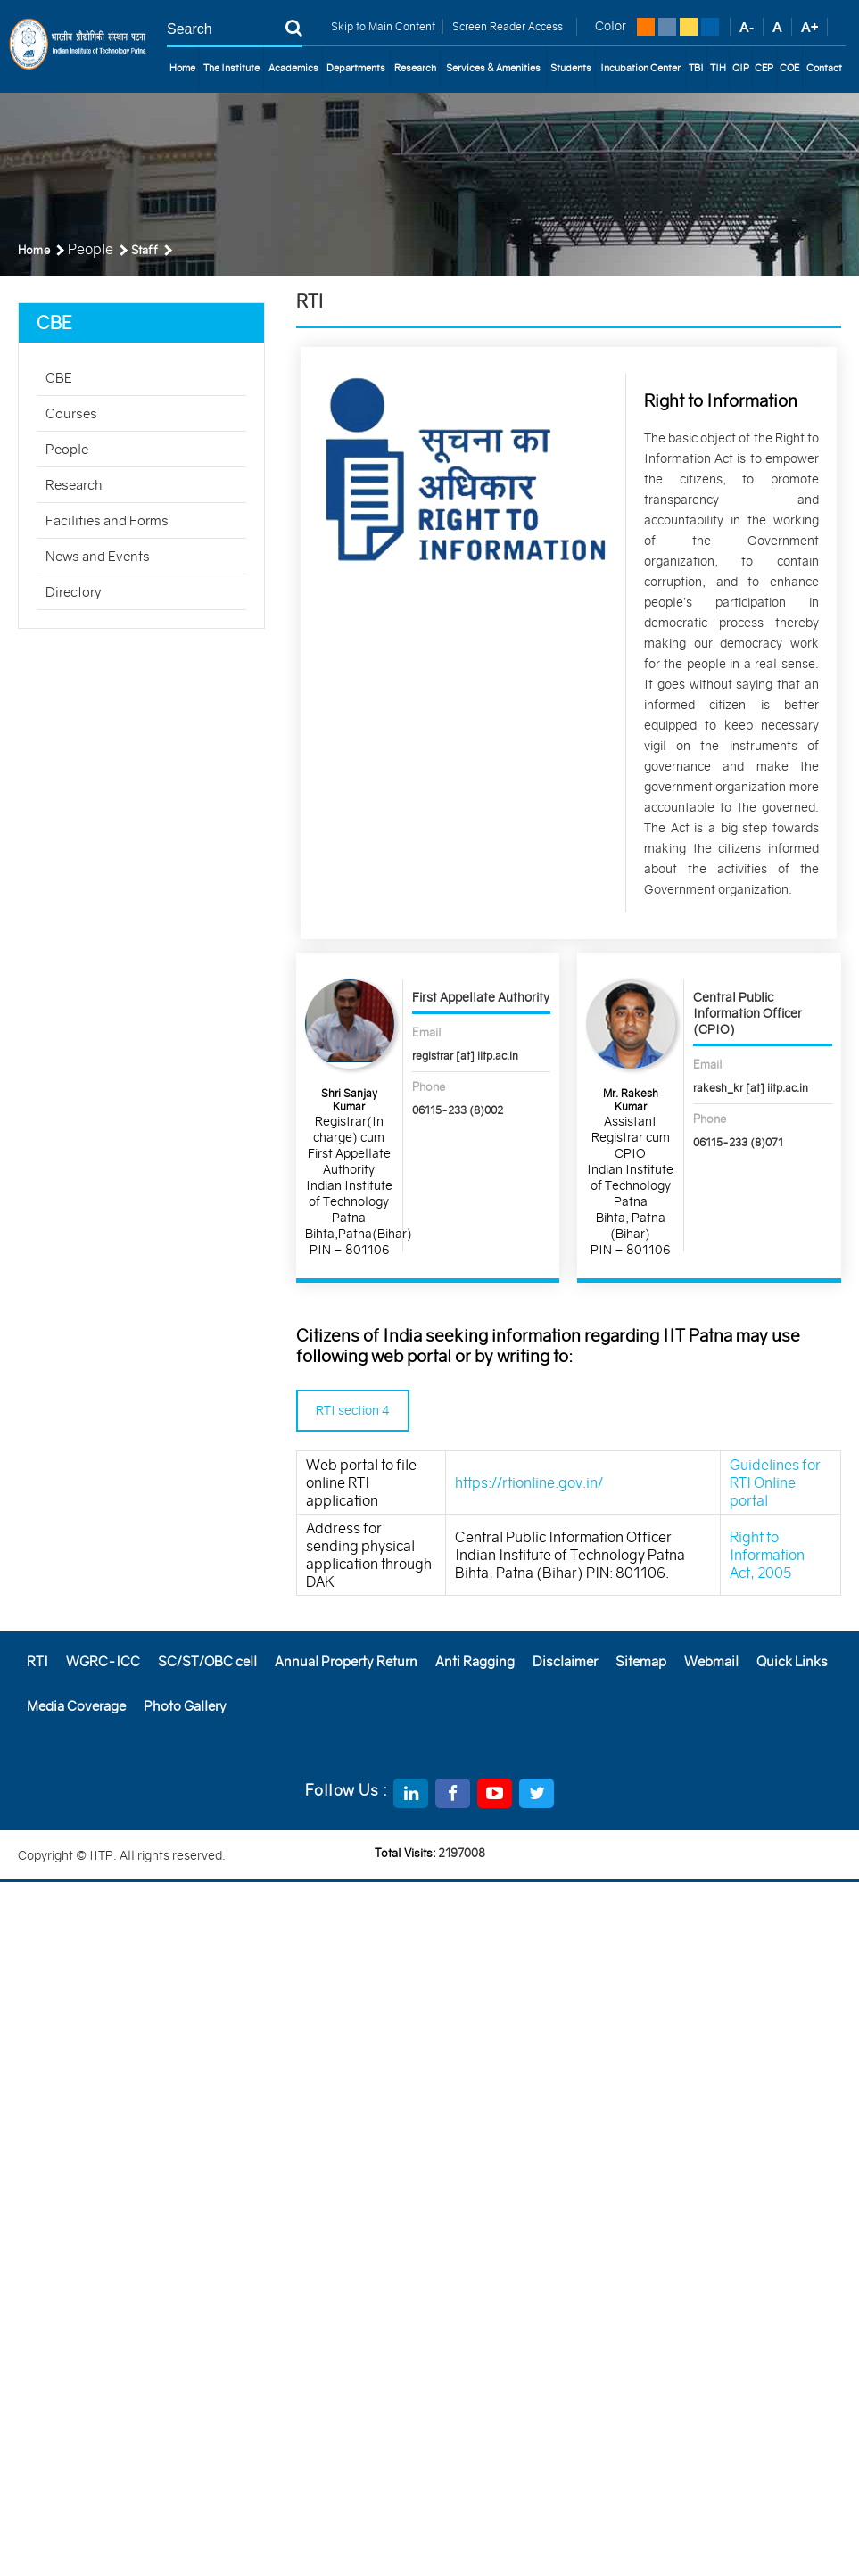 Image resolution: width=859 pixels, height=2576 pixels. Describe the element at coordinates (718, 68) in the screenshot. I see `TIH` at that location.